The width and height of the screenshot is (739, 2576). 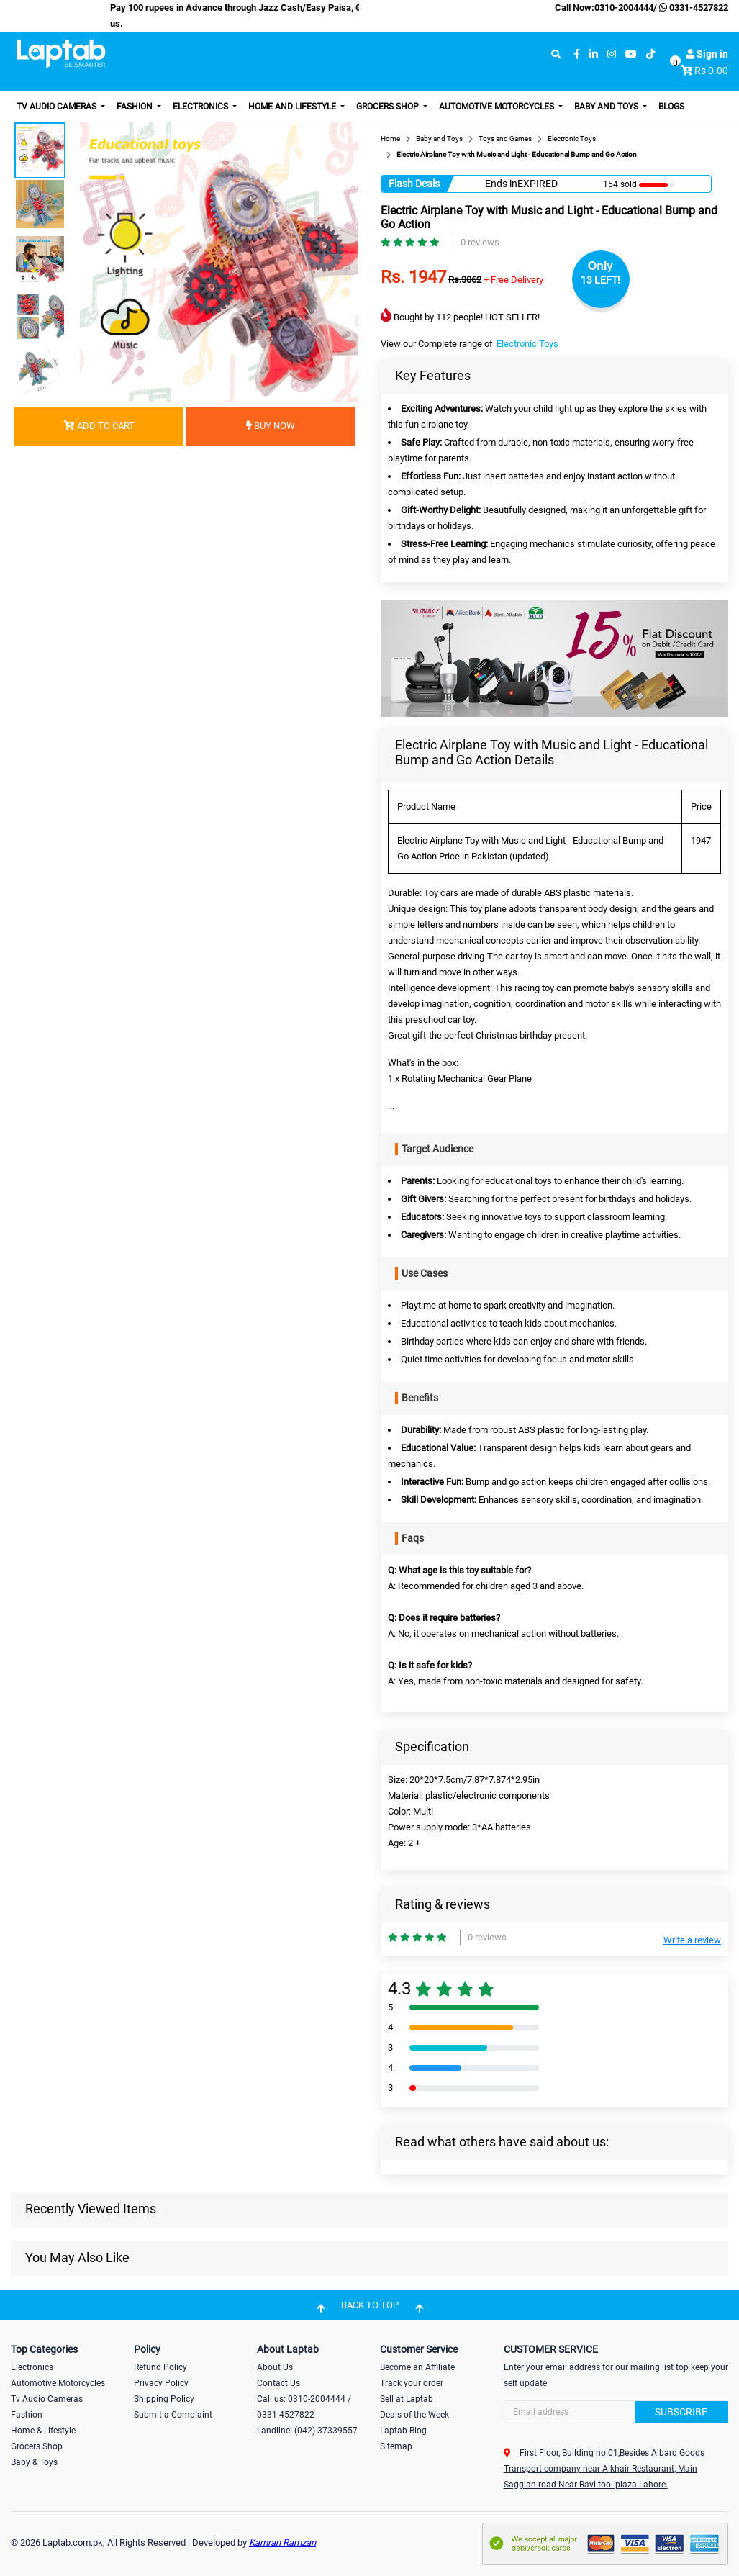 I want to click on Submit a Complaint, so click(x=173, y=2415).